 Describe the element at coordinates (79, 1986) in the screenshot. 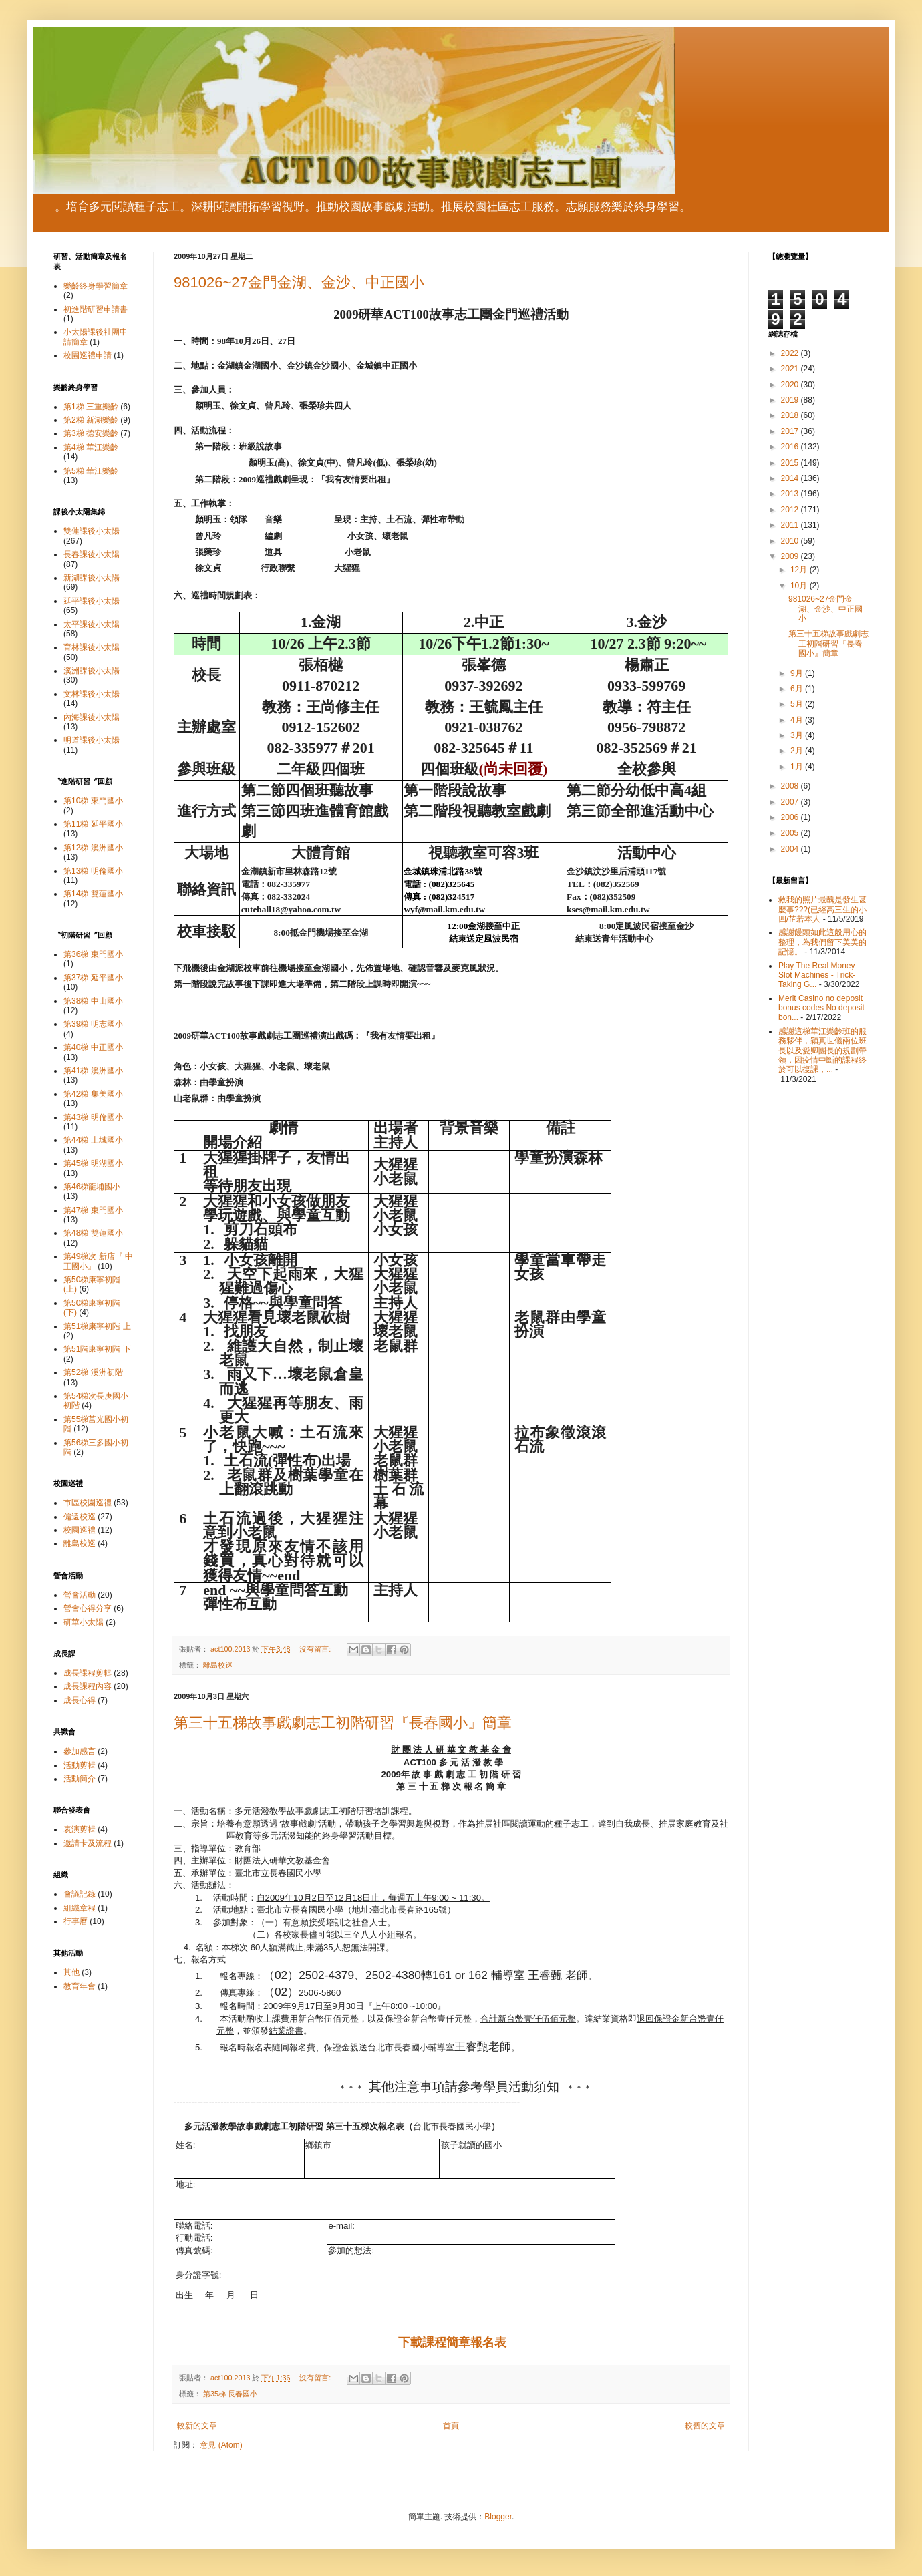

I see `教育年會` at that location.